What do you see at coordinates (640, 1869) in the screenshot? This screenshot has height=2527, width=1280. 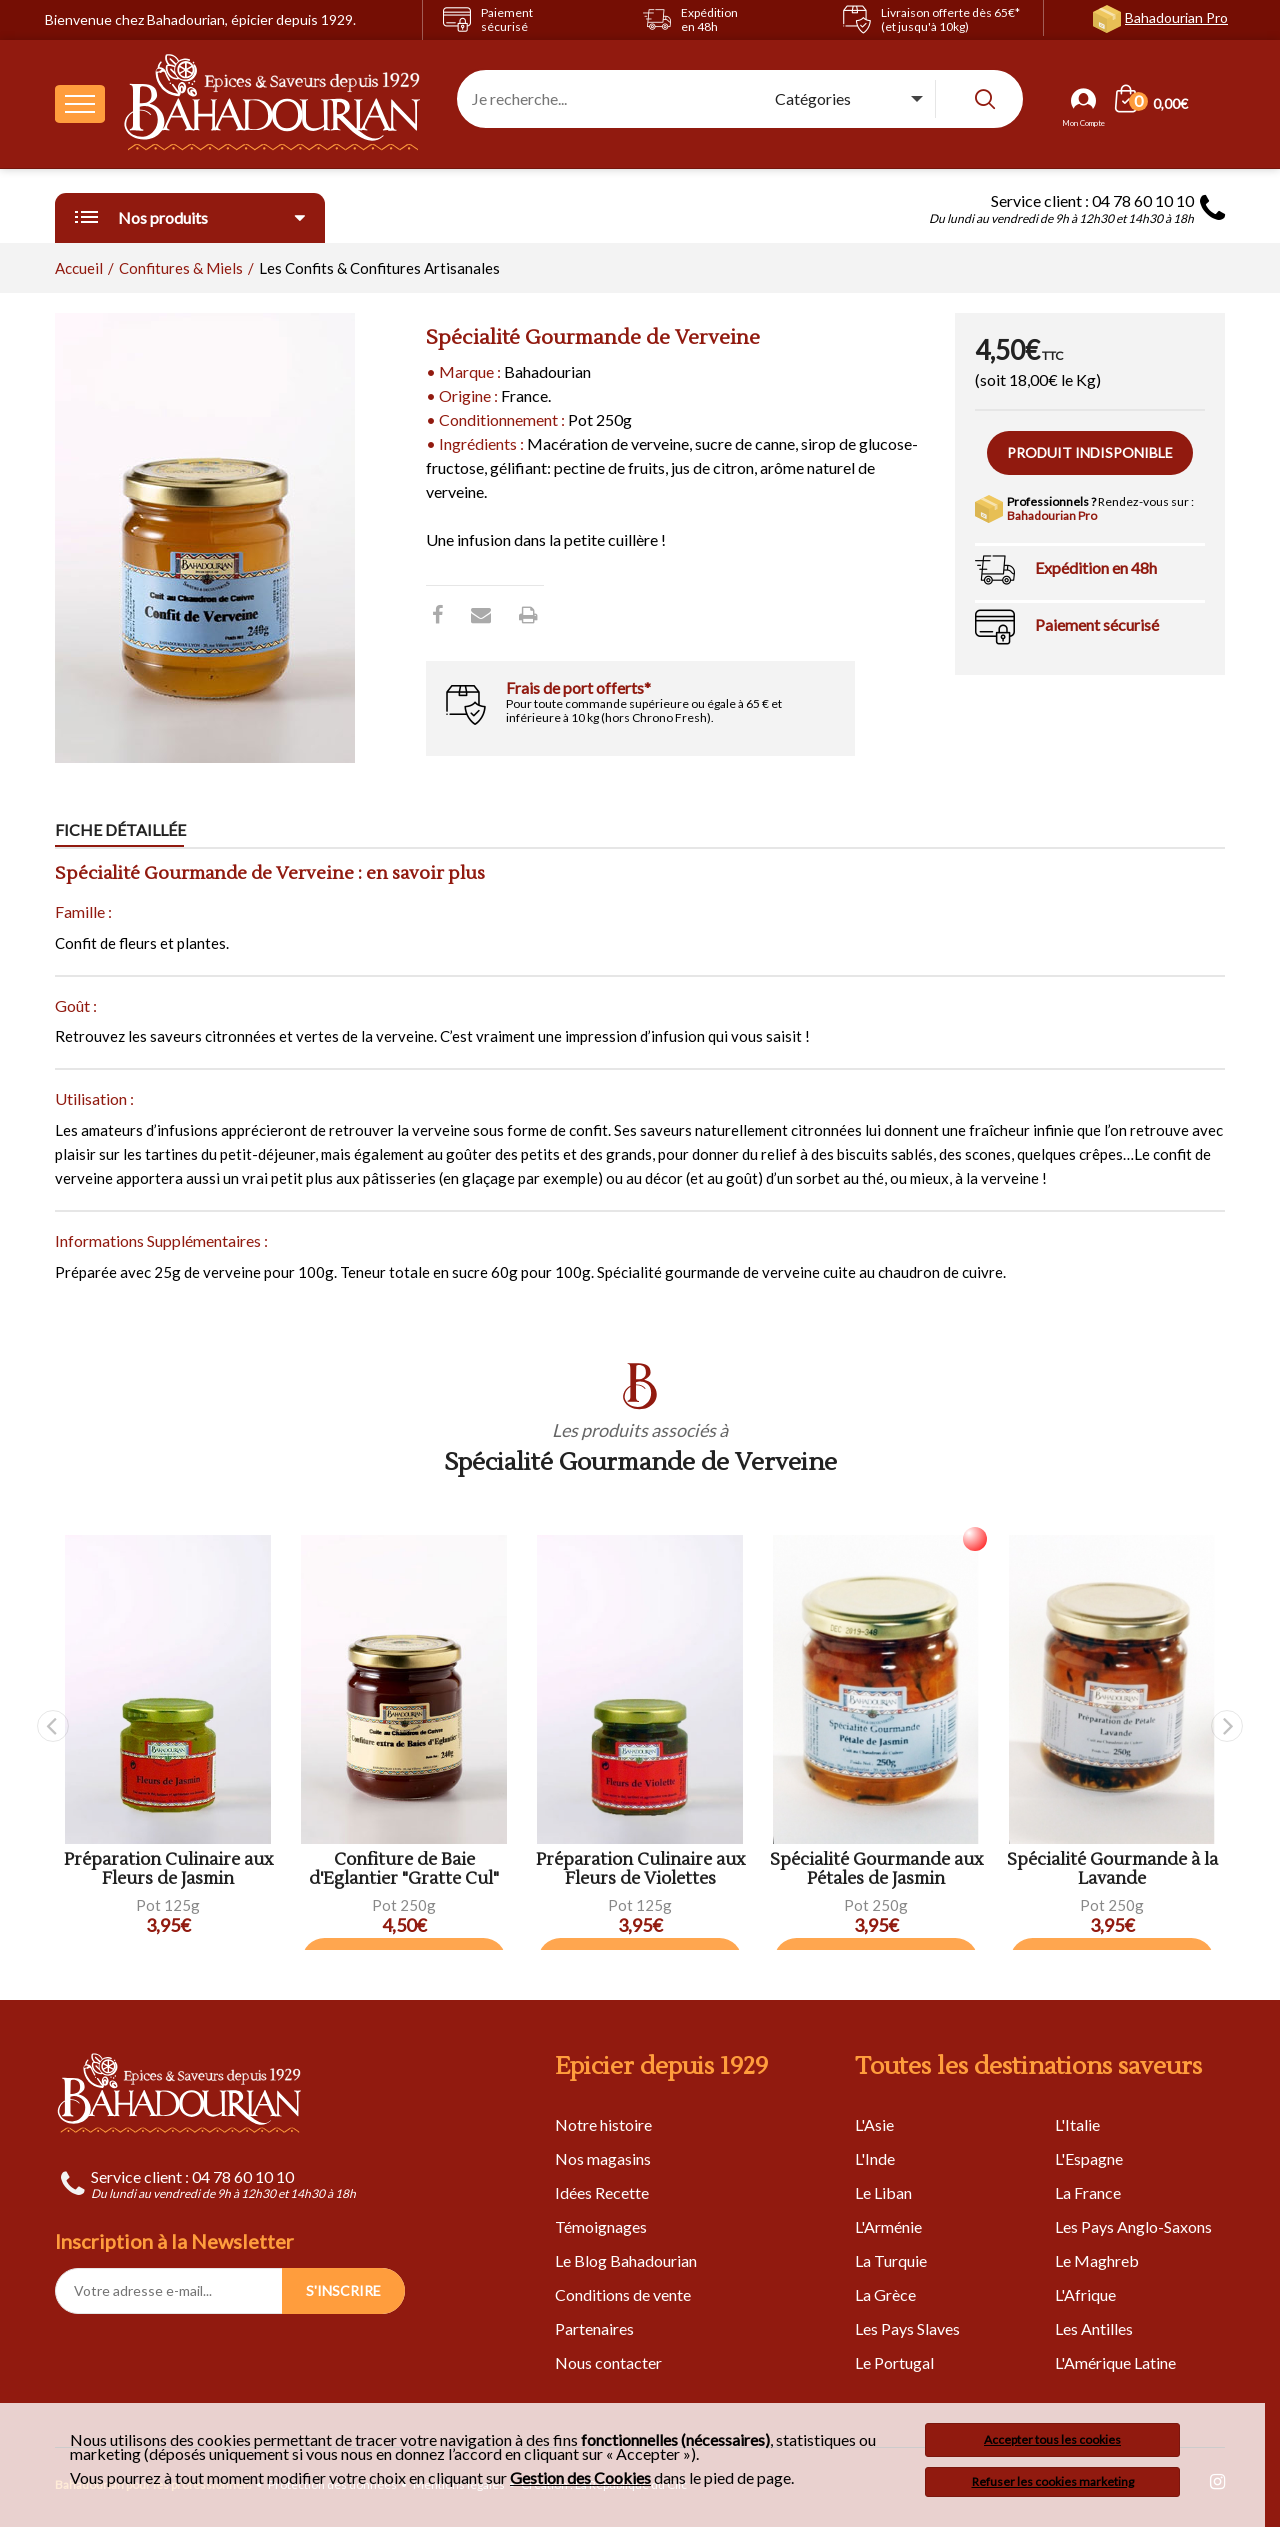 I see `Préparation Culinaire aux Fleurs de Violettes` at bounding box center [640, 1869].